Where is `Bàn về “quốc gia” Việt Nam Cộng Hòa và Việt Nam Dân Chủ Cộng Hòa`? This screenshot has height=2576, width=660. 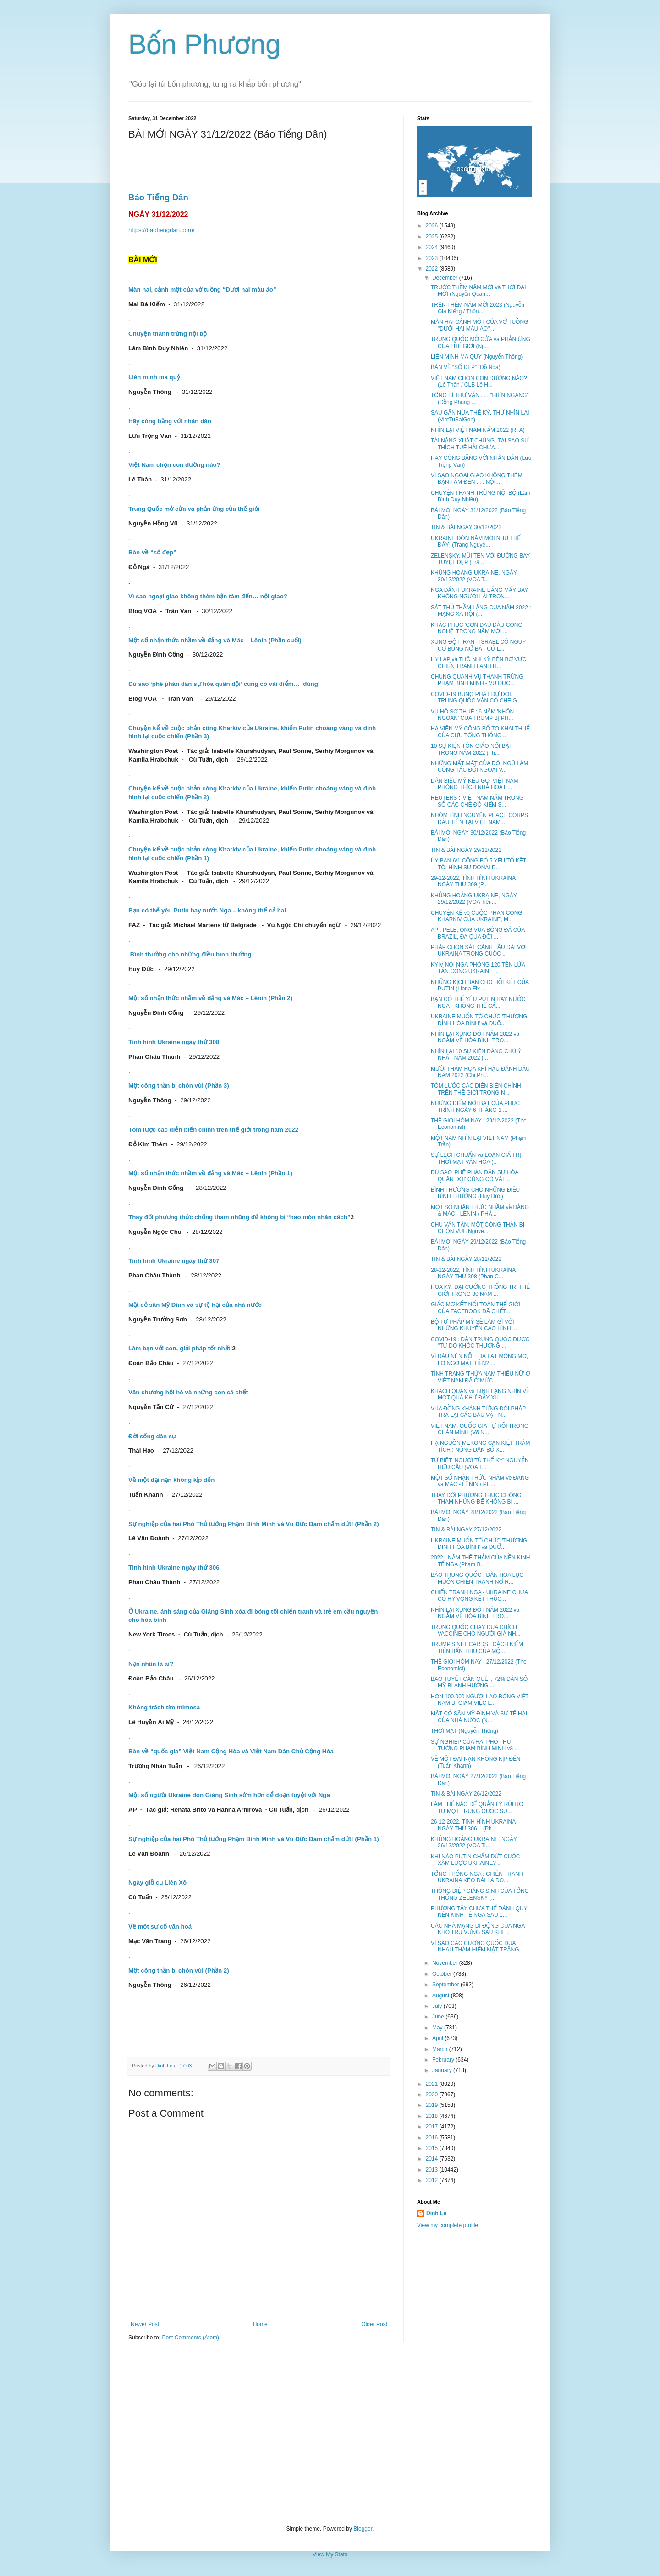 Bàn về “quốc gia” Việt Nam Cộng Hòa và Việt Nam Dân Chủ Cộng Hòa is located at coordinates (231, 1751).